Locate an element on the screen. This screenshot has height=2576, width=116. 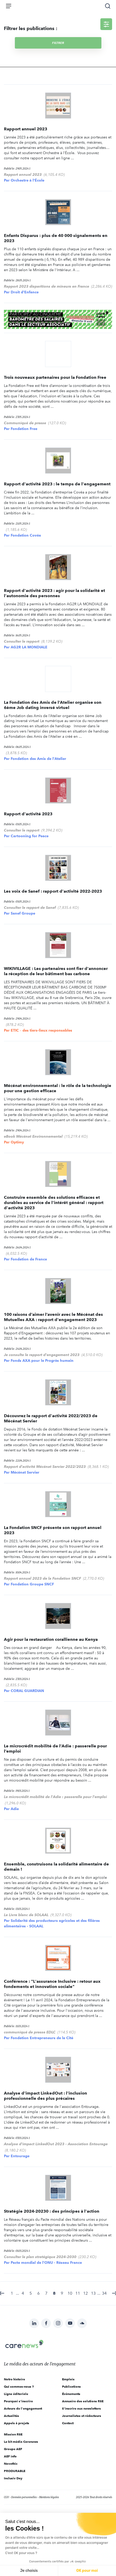
Contact is located at coordinates (68, 2423).